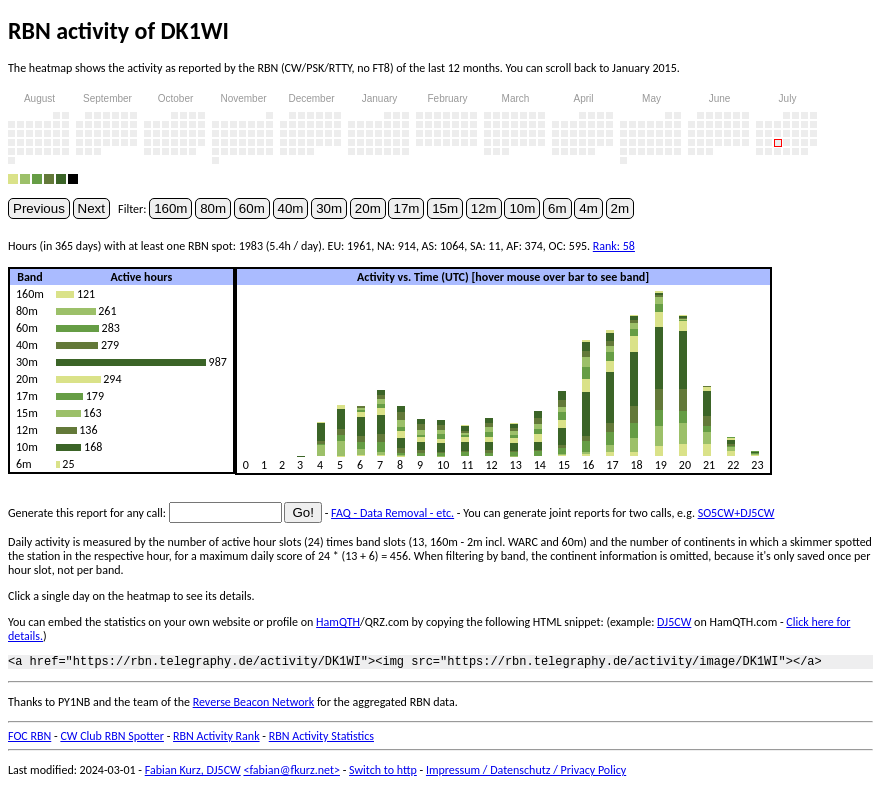  I want to click on RBN Activity Statistics, so click(321, 739).